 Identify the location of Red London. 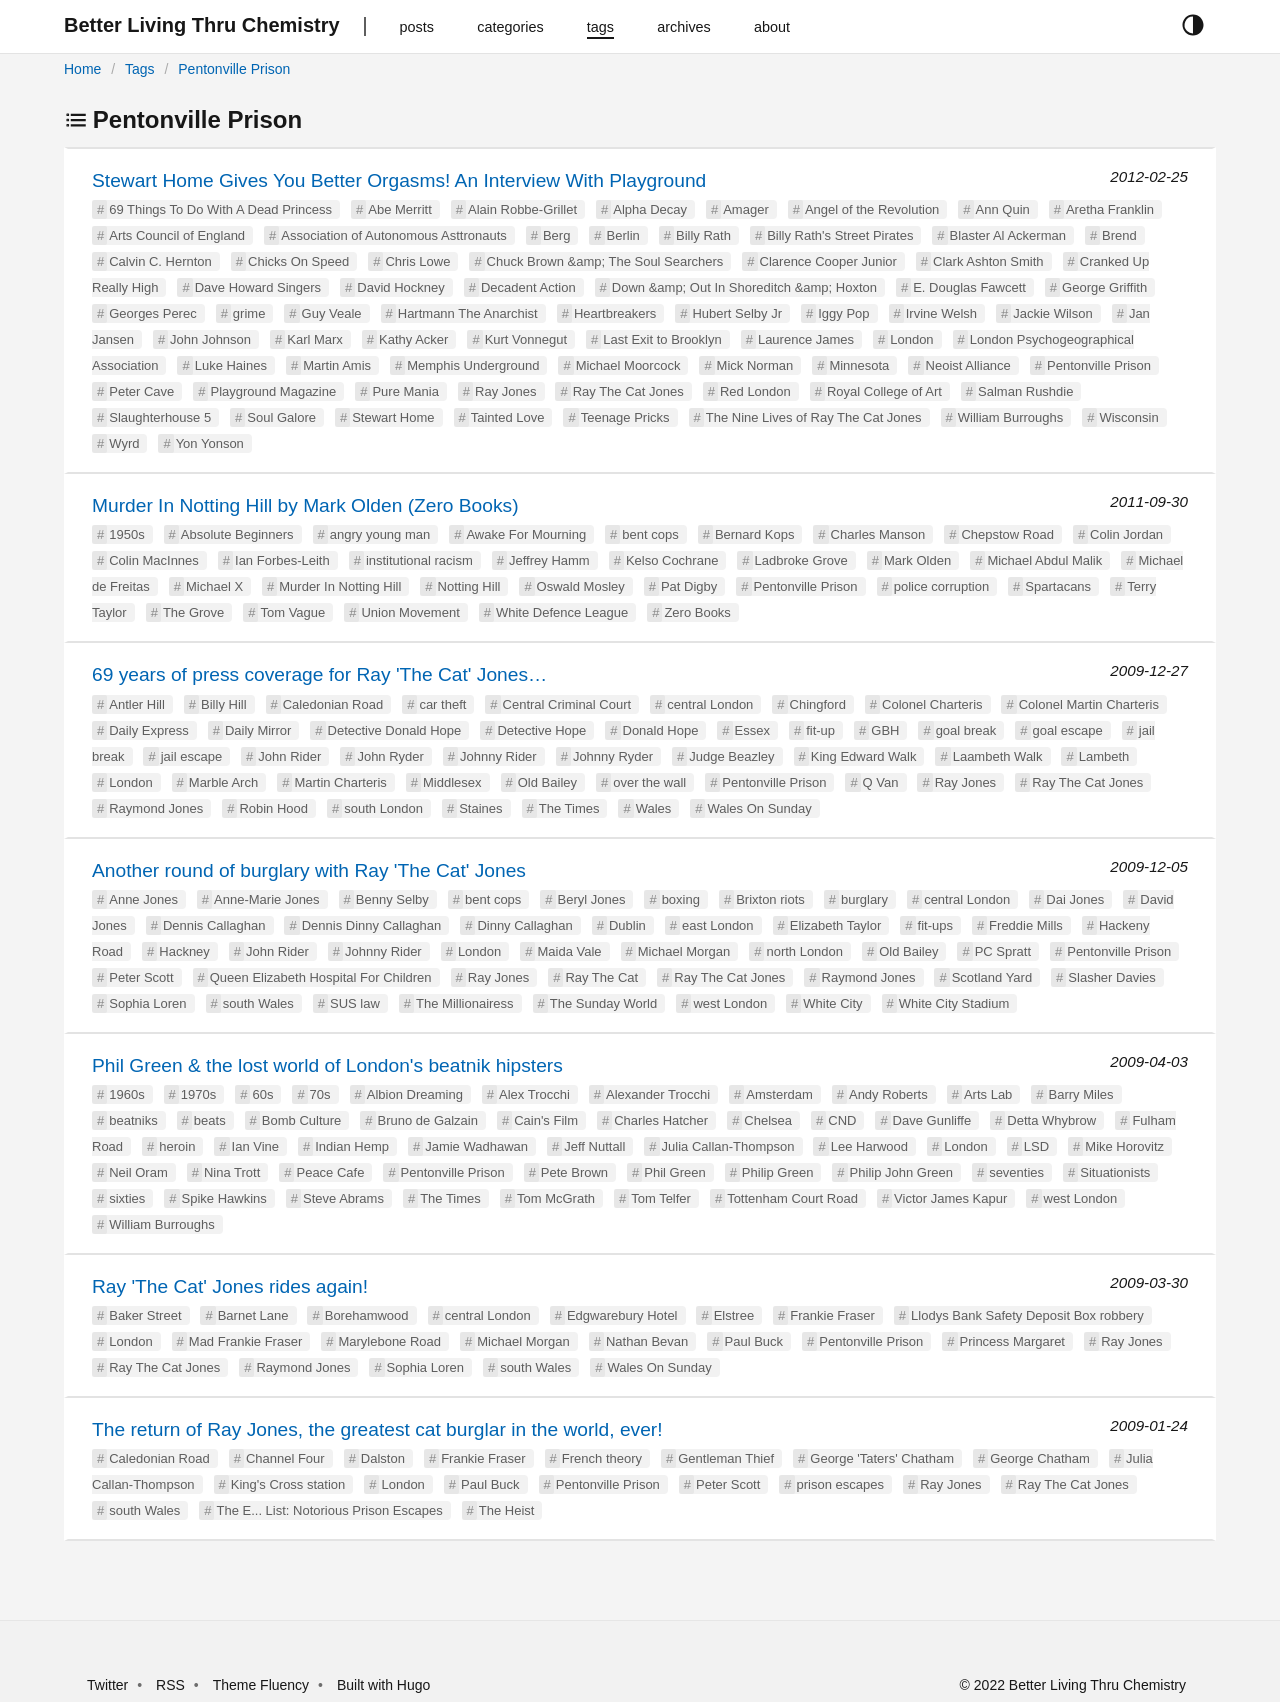
(755, 391).